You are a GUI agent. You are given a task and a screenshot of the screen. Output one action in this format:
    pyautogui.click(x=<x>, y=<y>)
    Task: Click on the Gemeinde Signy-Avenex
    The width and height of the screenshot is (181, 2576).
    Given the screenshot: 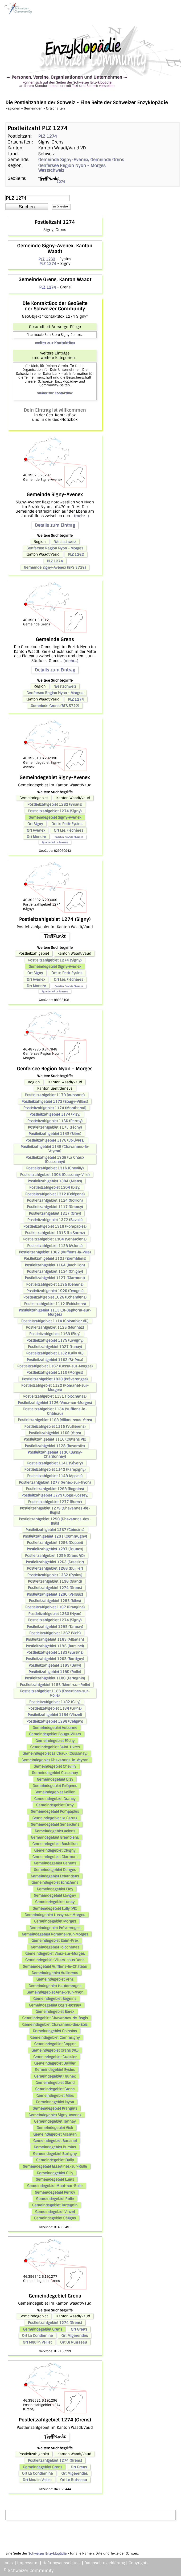 What is the action you would take?
    pyautogui.click(x=63, y=159)
    